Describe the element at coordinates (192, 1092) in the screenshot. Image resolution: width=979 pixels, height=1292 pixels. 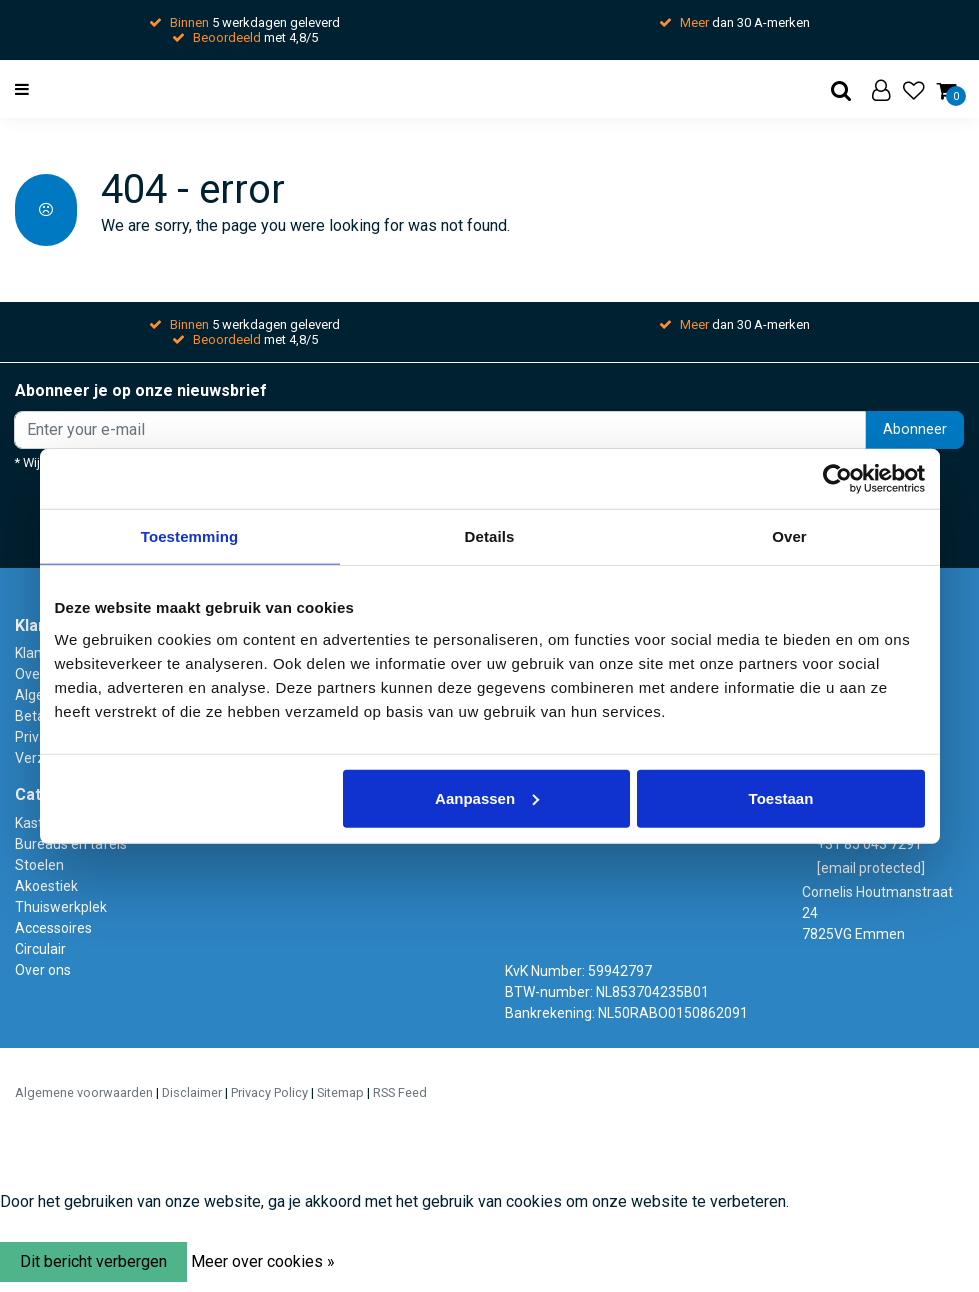
I see `Disclaimer` at that location.